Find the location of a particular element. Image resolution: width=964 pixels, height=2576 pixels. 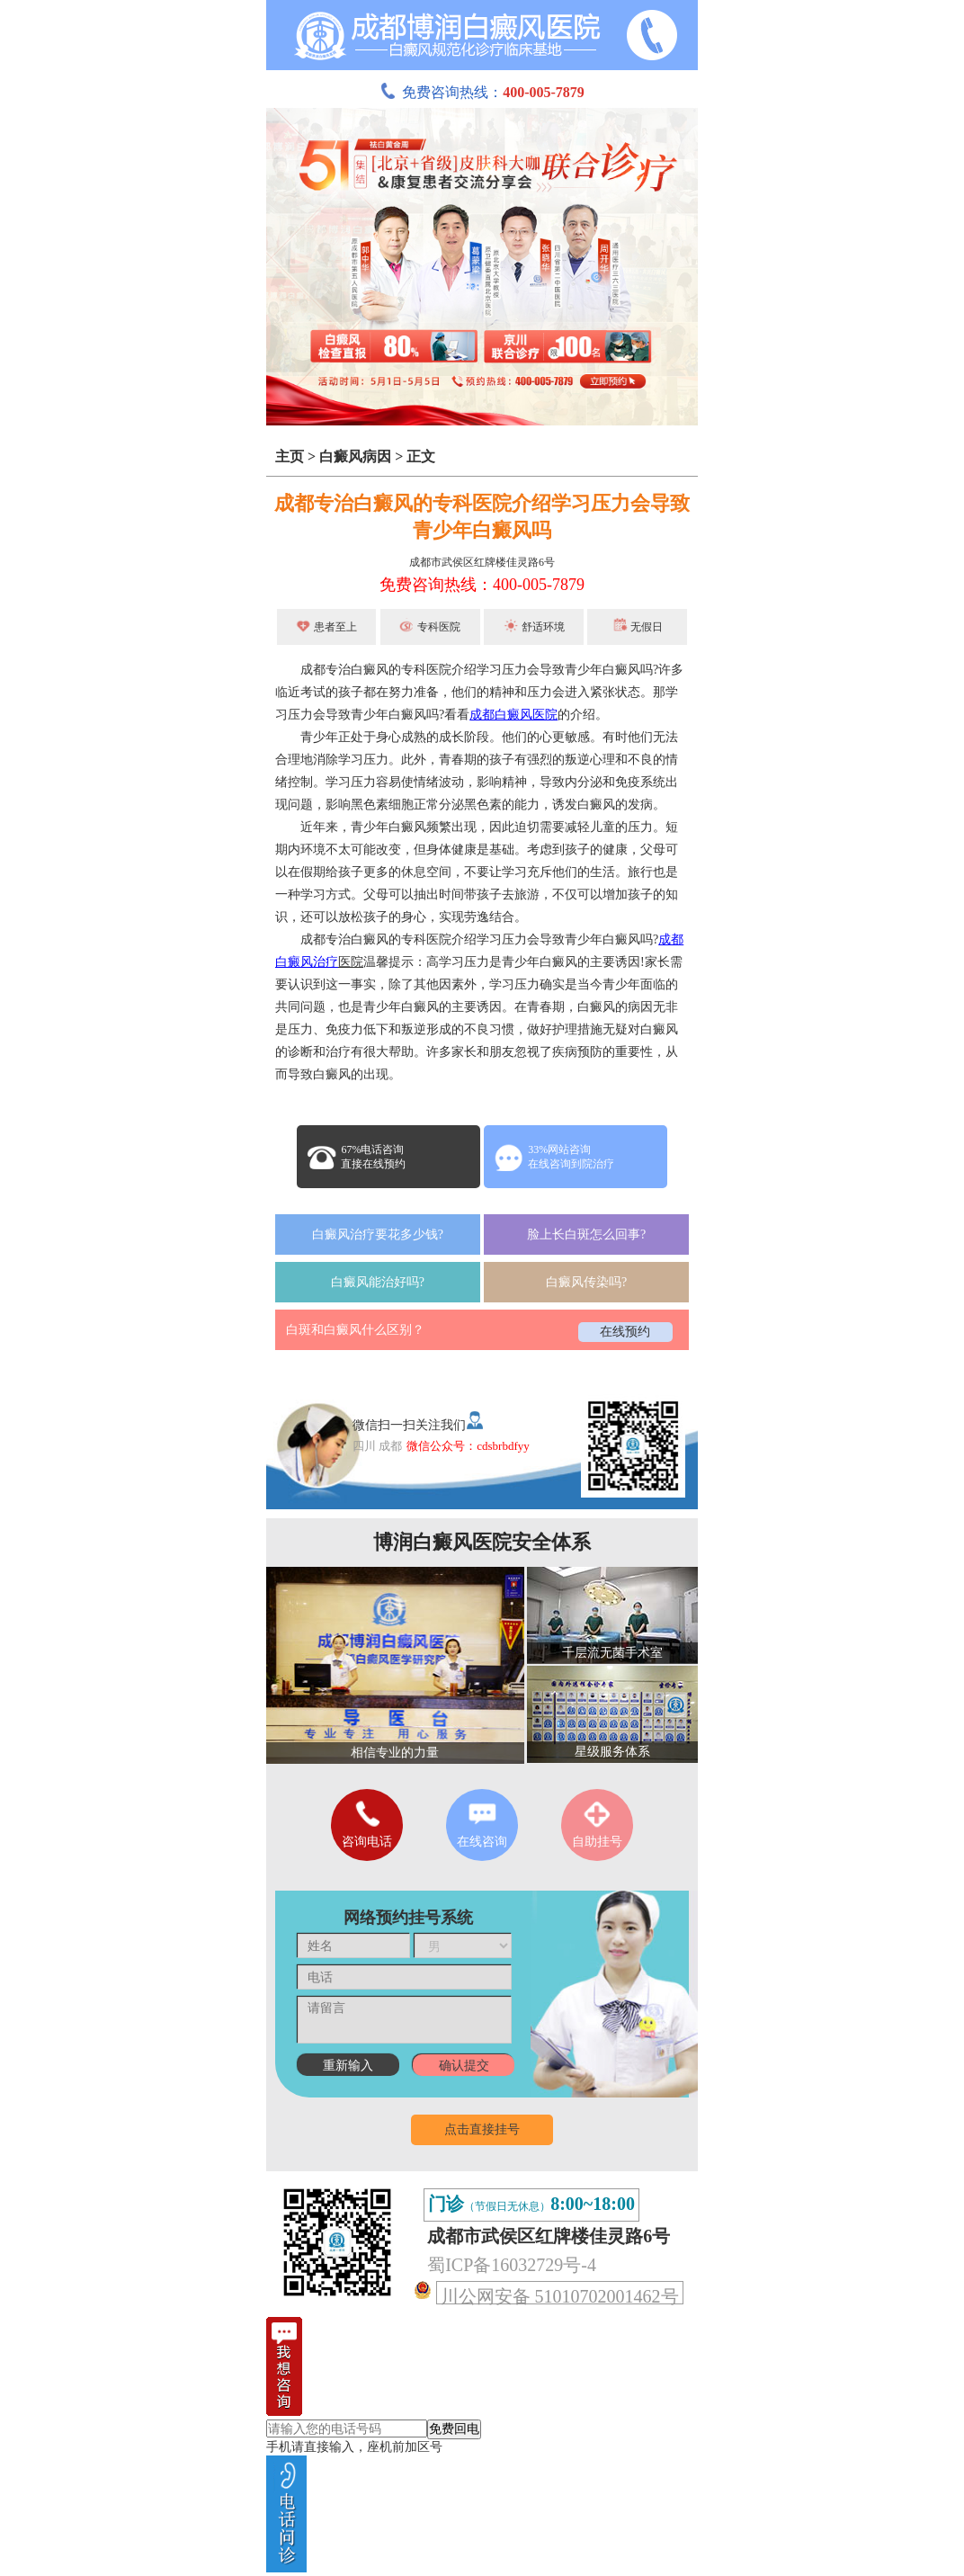

蜀ICP备16032729号-4 is located at coordinates (511, 2265).